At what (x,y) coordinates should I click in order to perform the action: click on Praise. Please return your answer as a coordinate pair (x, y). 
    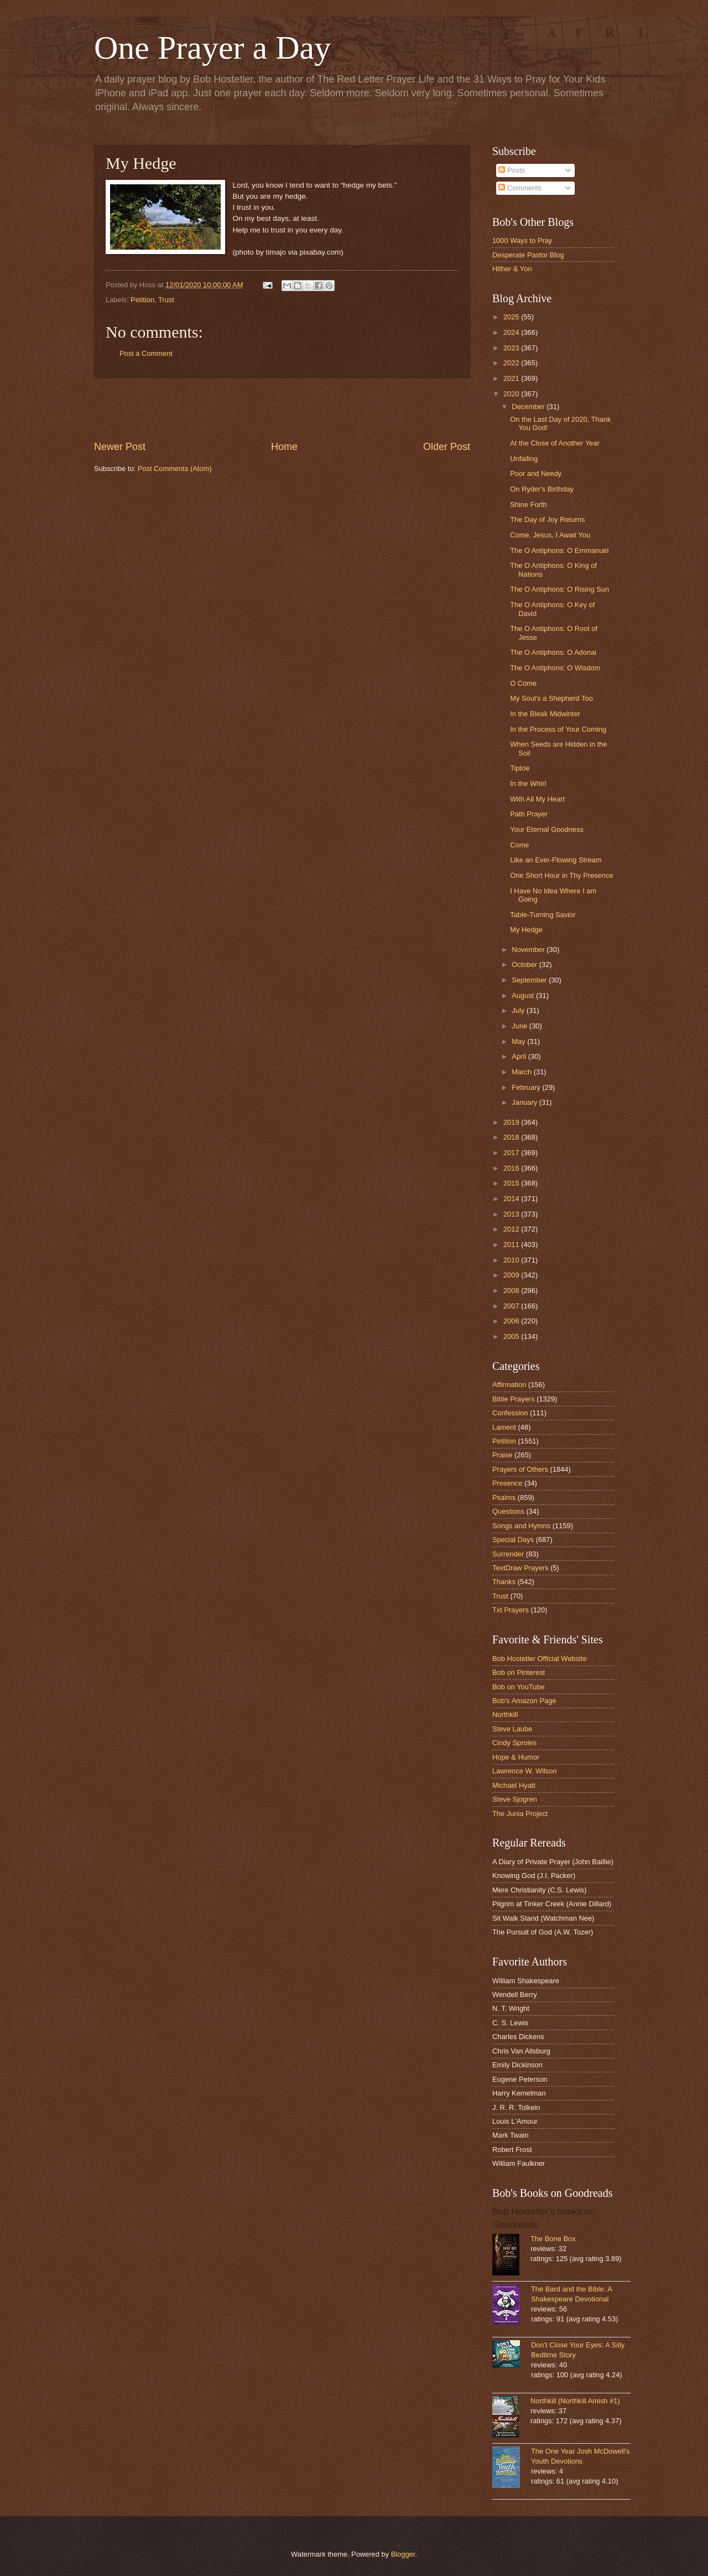
    Looking at the image, I should click on (502, 1455).